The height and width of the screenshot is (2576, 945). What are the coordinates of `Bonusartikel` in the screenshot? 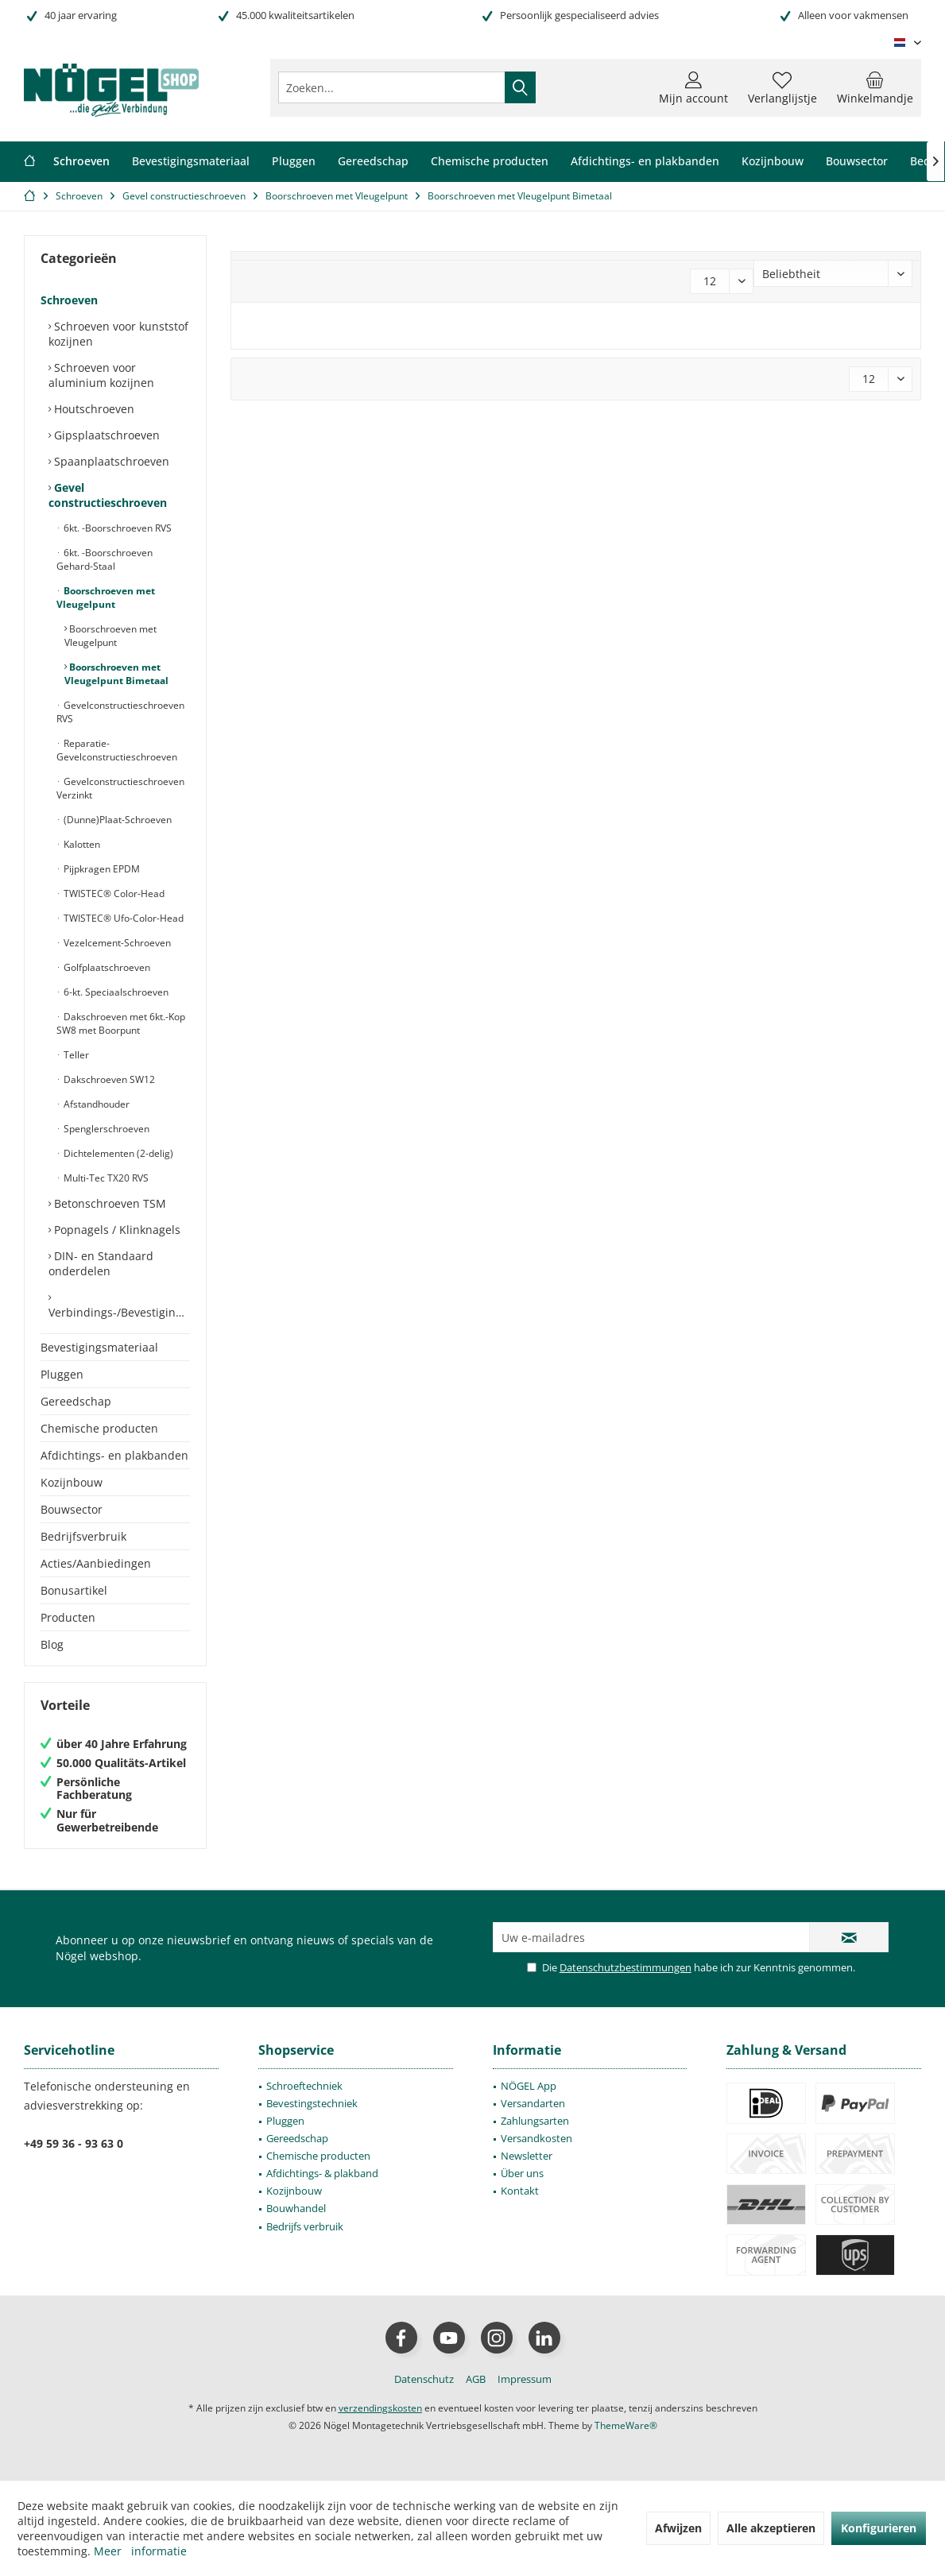 It's located at (74, 1590).